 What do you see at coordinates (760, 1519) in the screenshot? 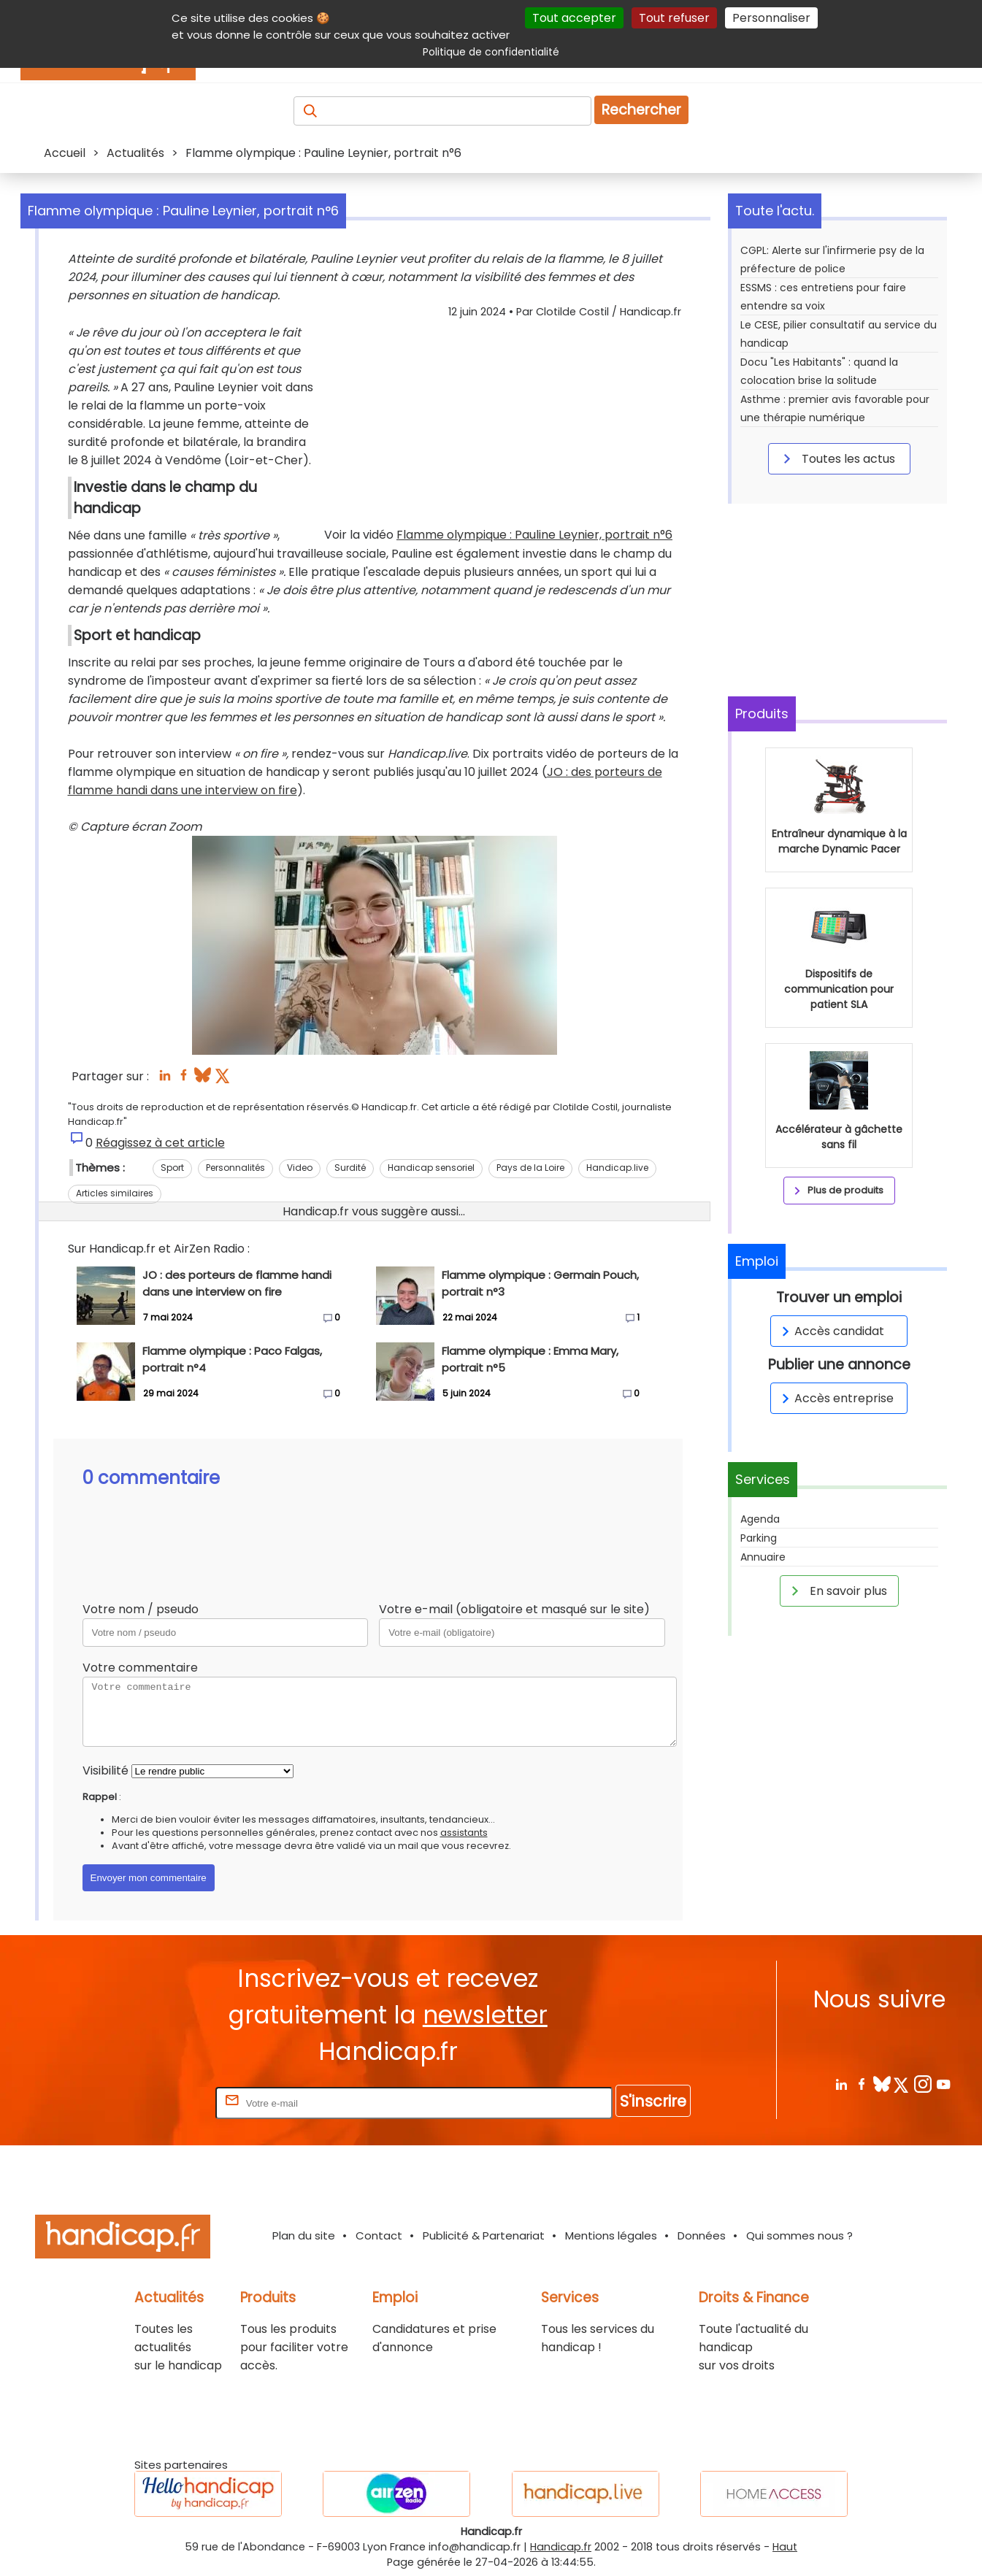
I see `Agenda` at bounding box center [760, 1519].